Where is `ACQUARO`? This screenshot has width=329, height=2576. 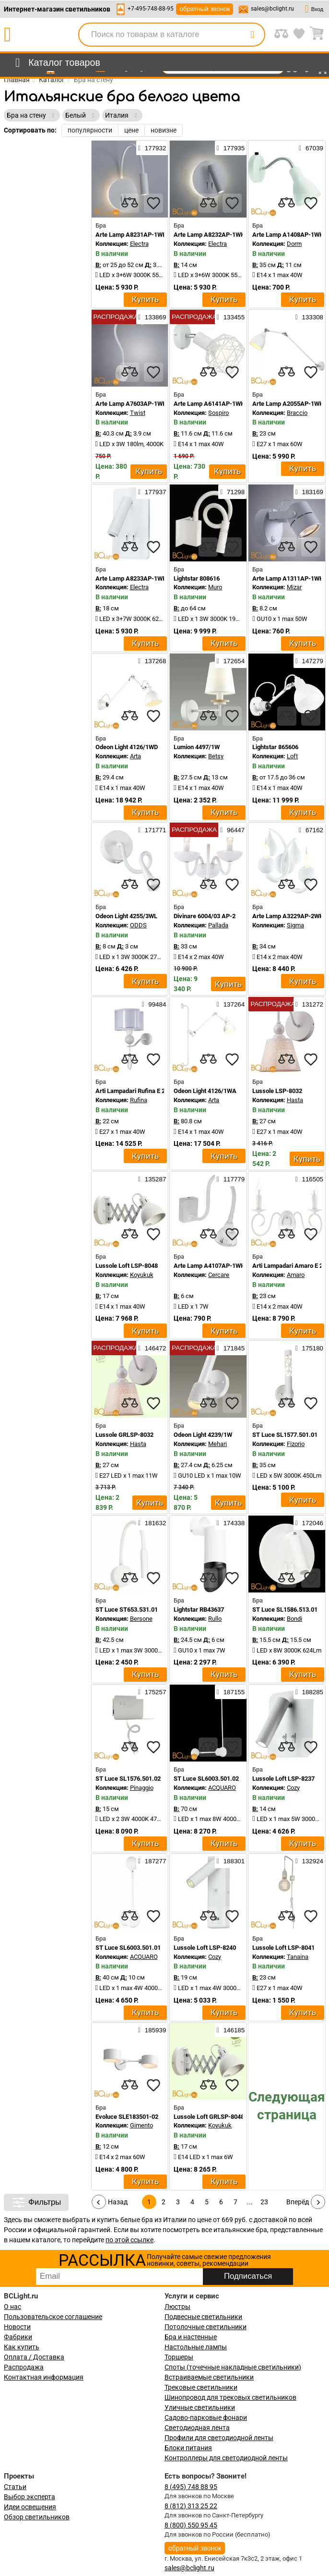 ACQUARO is located at coordinates (222, 1787).